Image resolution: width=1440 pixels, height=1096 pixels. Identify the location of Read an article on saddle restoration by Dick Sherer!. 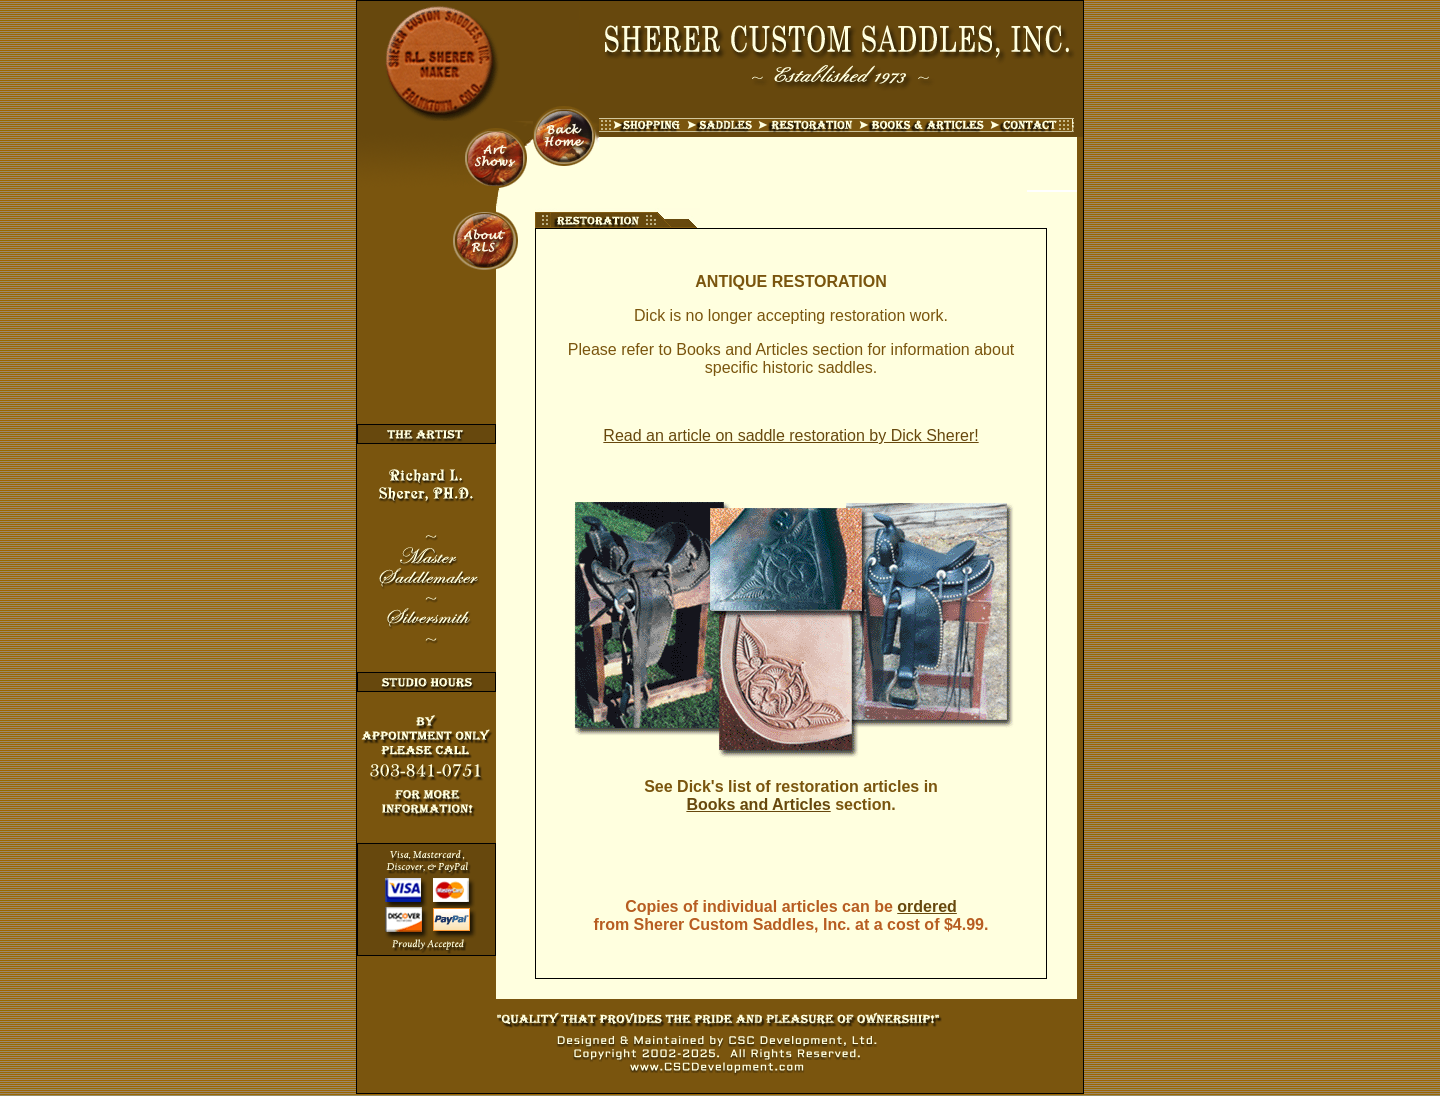
(790, 435).